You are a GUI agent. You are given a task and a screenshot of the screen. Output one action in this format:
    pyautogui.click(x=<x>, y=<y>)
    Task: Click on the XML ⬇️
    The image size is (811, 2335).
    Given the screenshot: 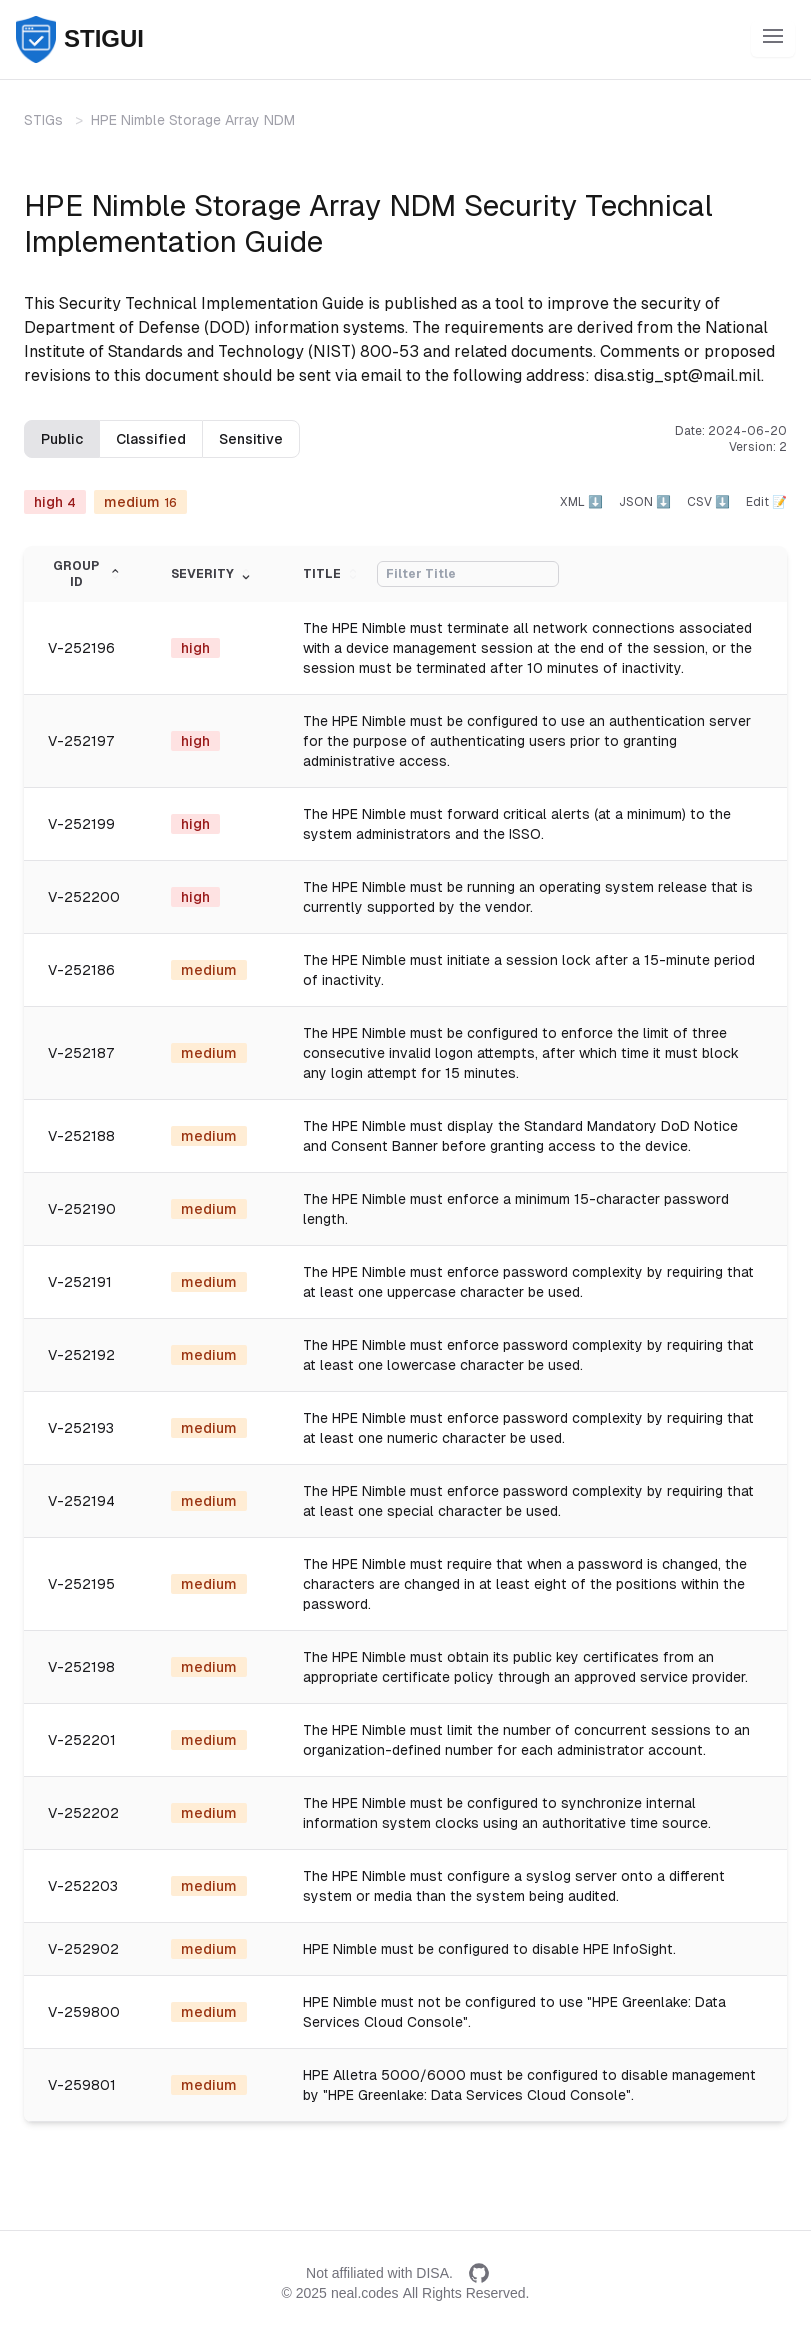 What is the action you would take?
    pyautogui.click(x=581, y=502)
    